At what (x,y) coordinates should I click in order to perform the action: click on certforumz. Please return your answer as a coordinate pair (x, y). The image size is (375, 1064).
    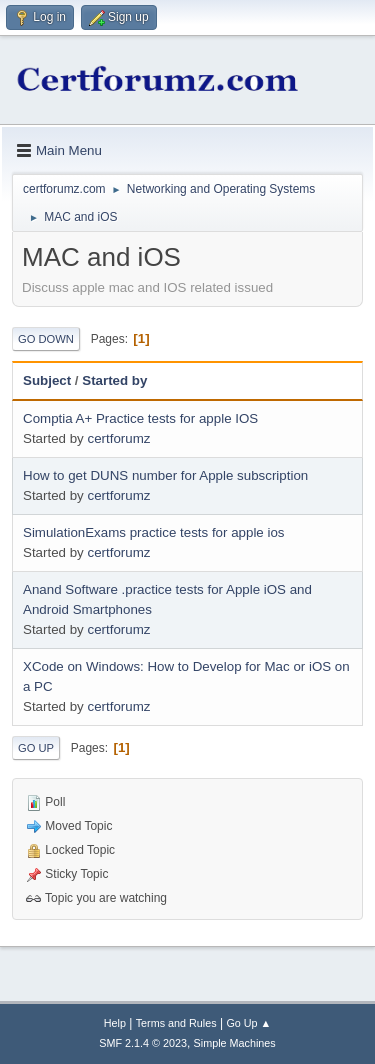
    Looking at the image, I should click on (118, 438).